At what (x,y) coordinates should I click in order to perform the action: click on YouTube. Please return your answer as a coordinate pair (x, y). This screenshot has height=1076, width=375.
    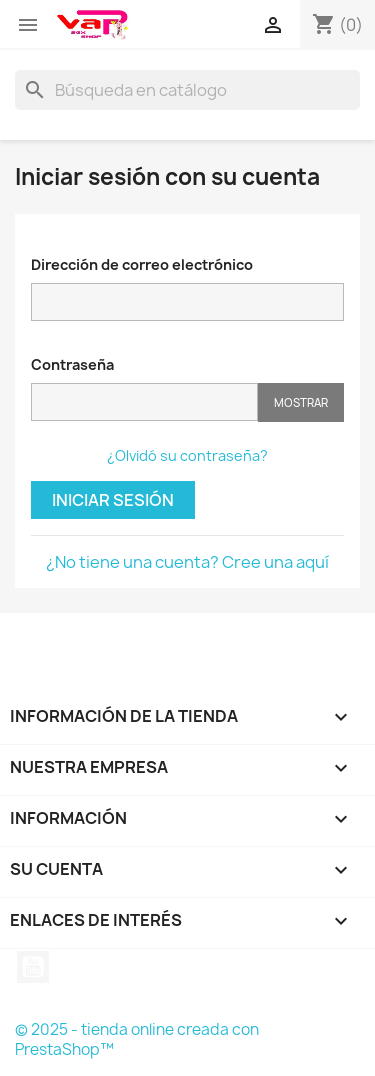
    Looking at the image, I should click on (33, 967).